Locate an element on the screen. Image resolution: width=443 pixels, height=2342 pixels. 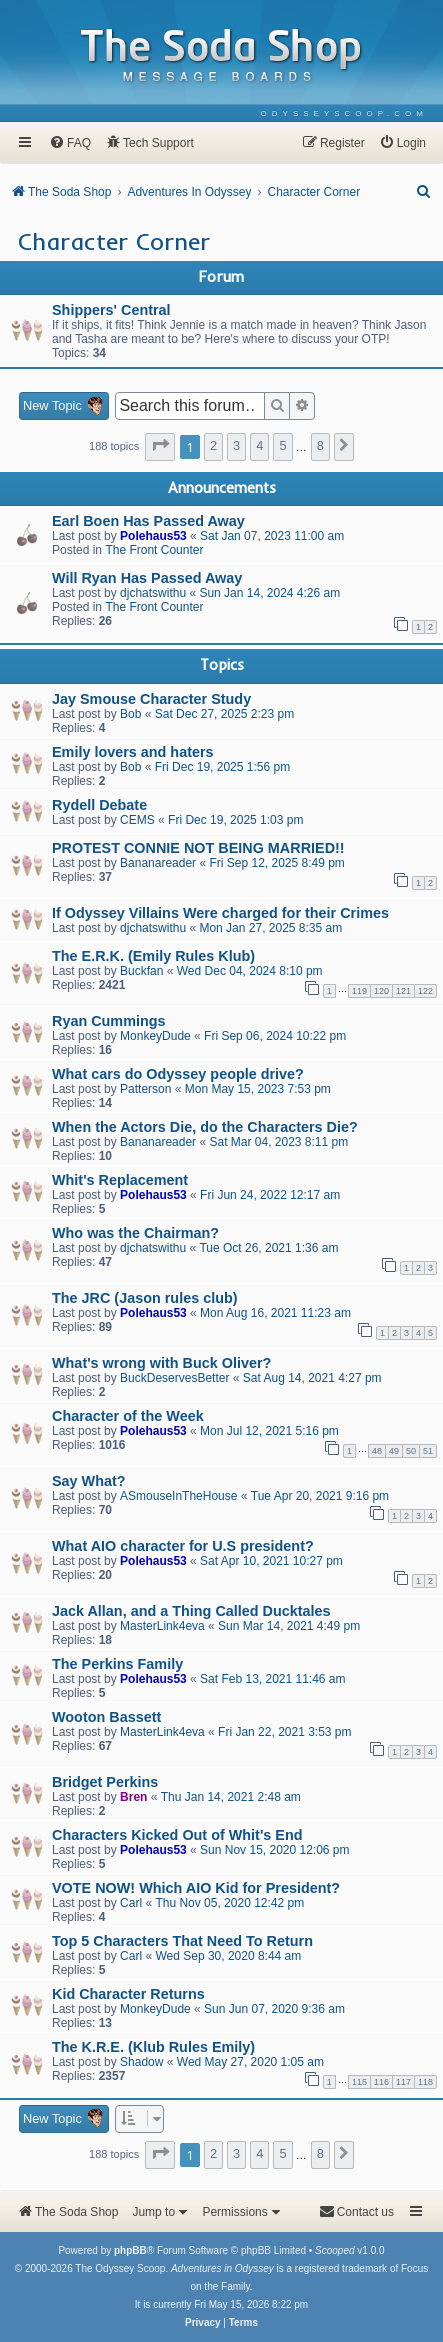
The Front Counter is located at coordinates (154, 550).